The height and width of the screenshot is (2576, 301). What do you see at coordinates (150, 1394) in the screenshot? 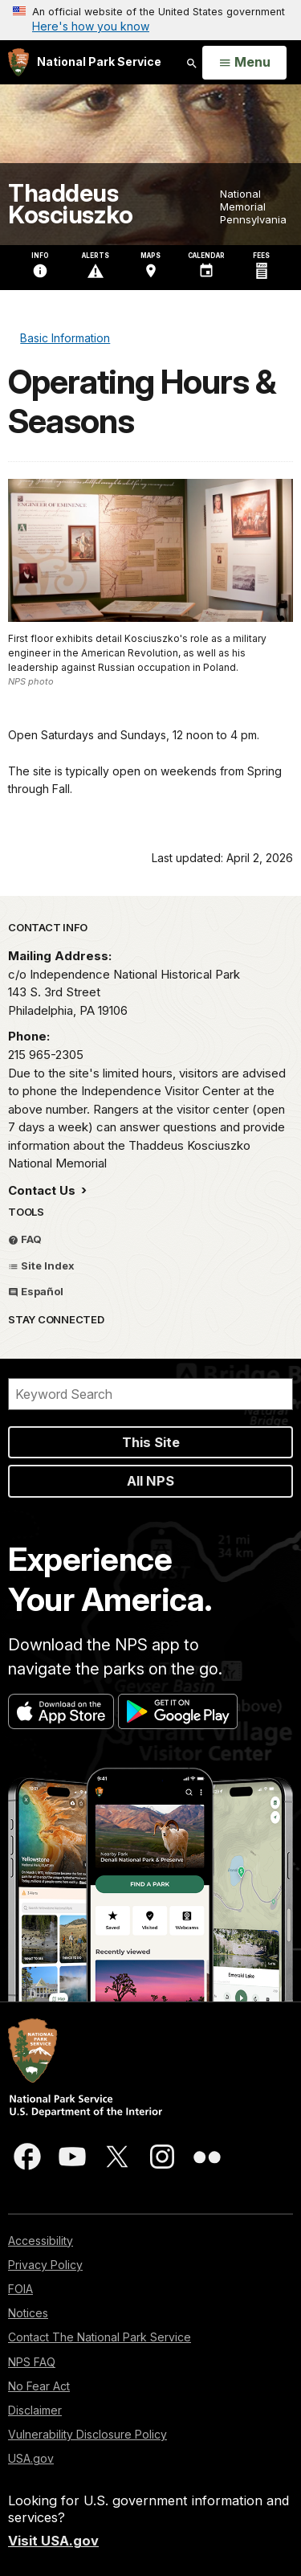
I see `[Search]` at bounding box center [150, 1394].